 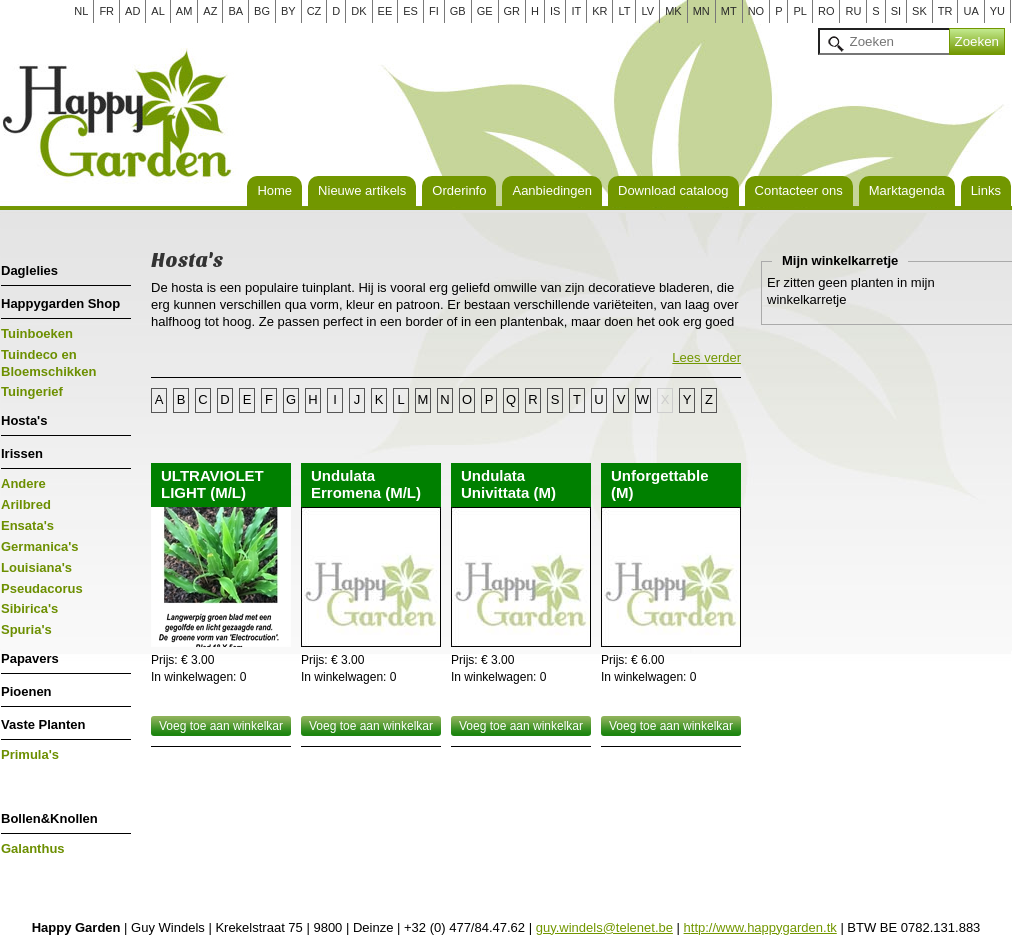 What do you see at coordinates (970, 11) in the screenshot?
I see `UA` at bounding box center [970, 11].